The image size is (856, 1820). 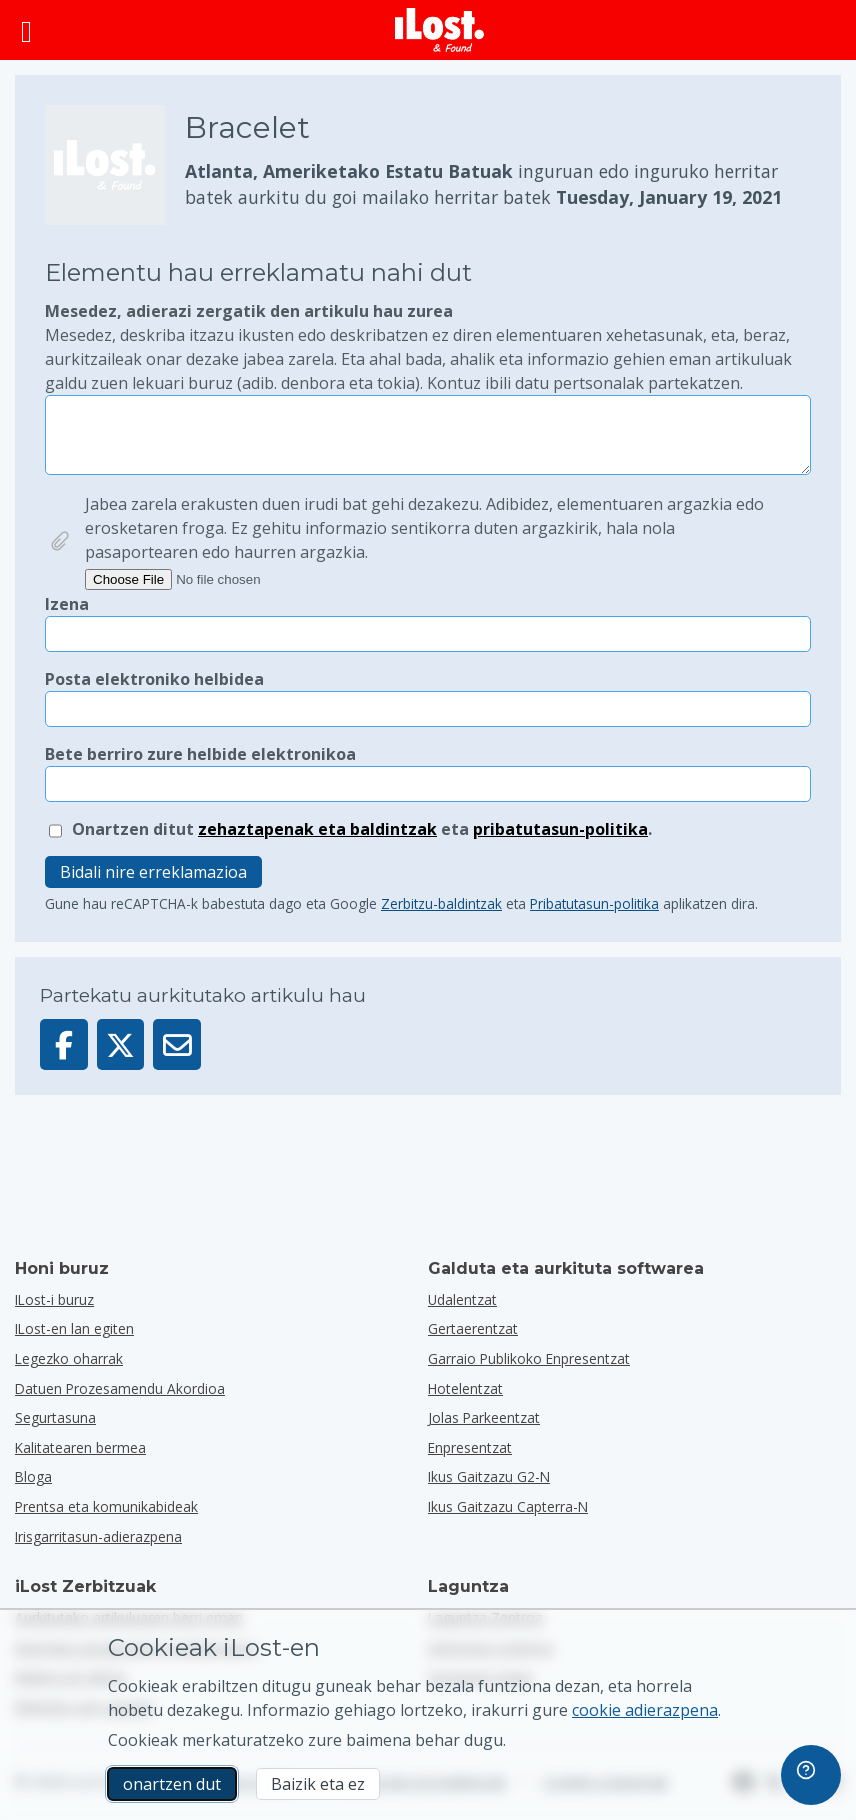 I want to click on cookie adierazpena, so click(x=645, y=1710).